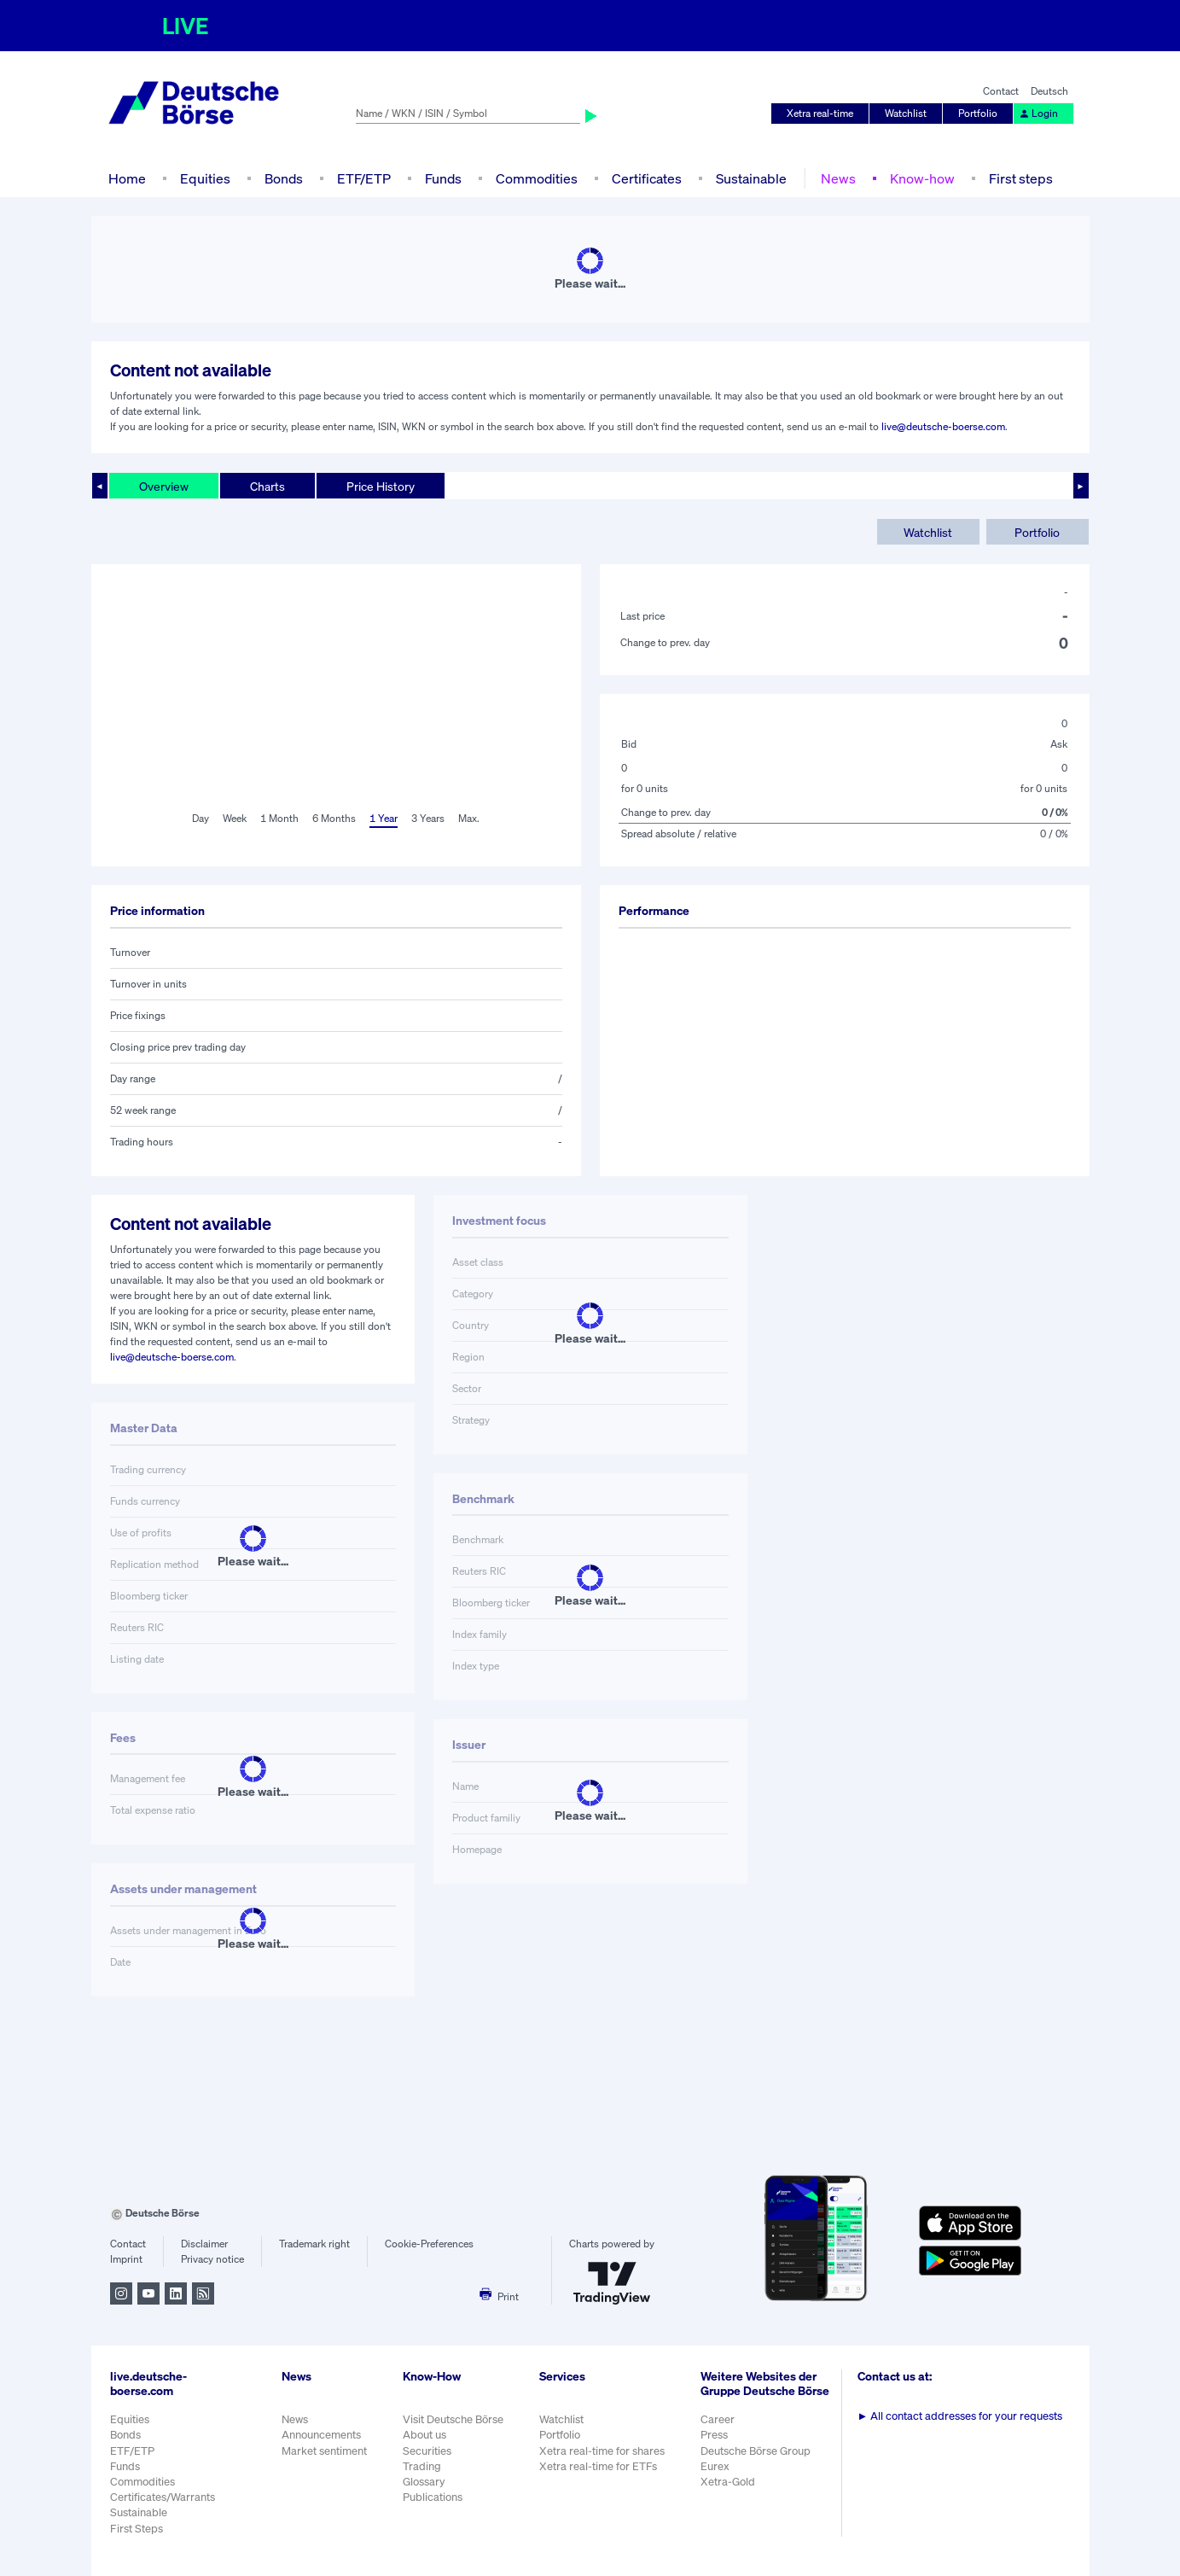  What do you see at coordinates (200, 818) in the screenshot?
I see `Day` at bounding box center [200, 818].